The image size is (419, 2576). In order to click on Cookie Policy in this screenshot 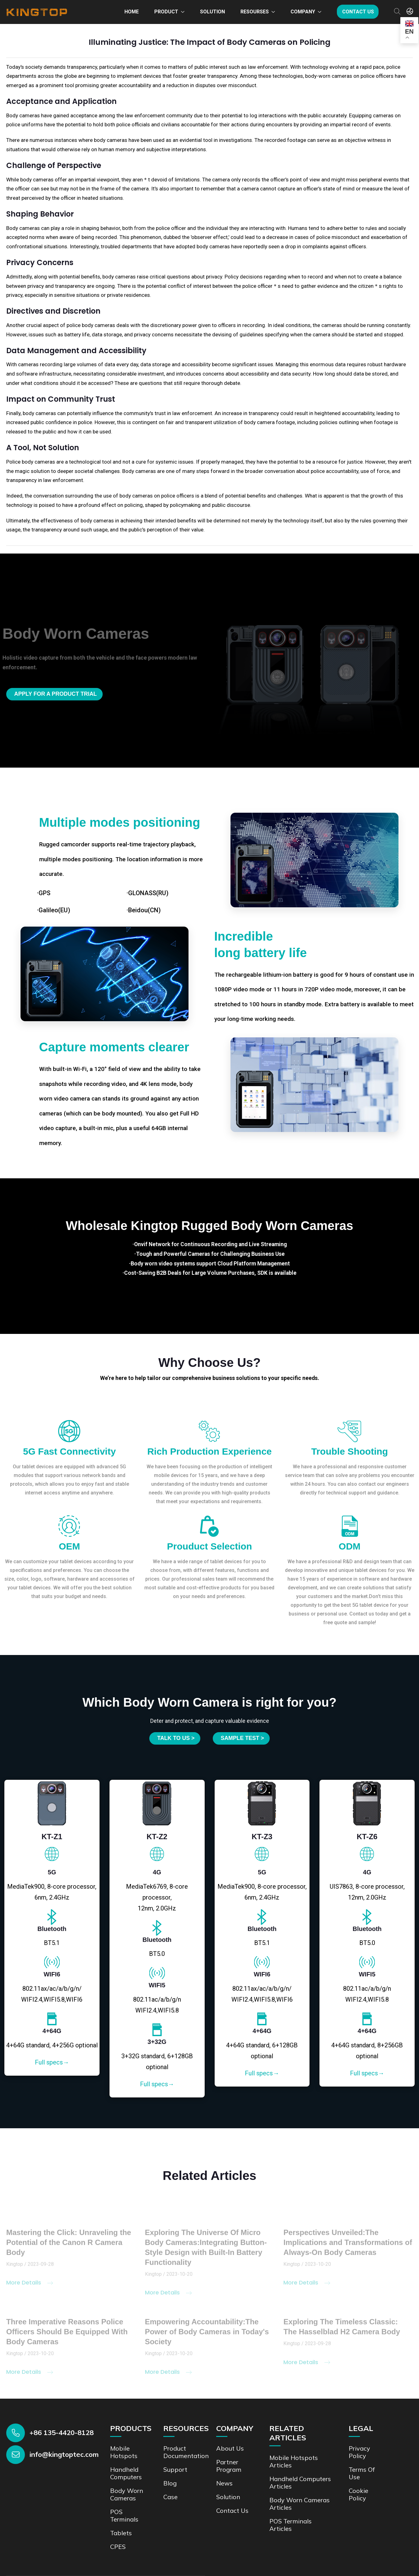, I will do `click(358, 2493)`.